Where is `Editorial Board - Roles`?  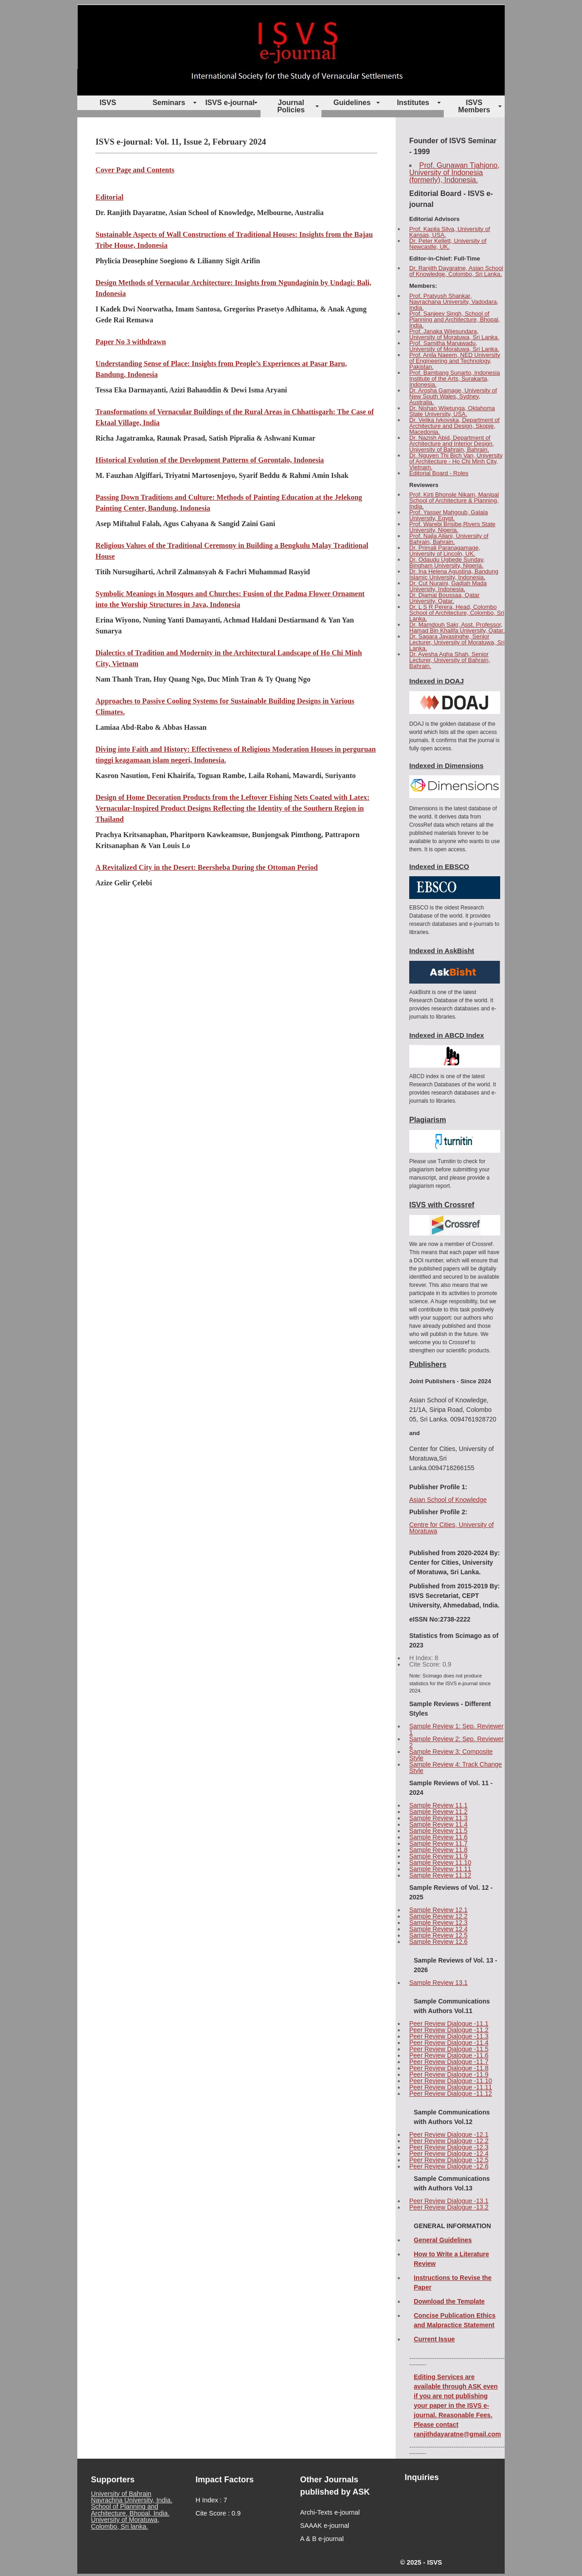
Editorial Board - Roles is located at coordinates (438, 473).